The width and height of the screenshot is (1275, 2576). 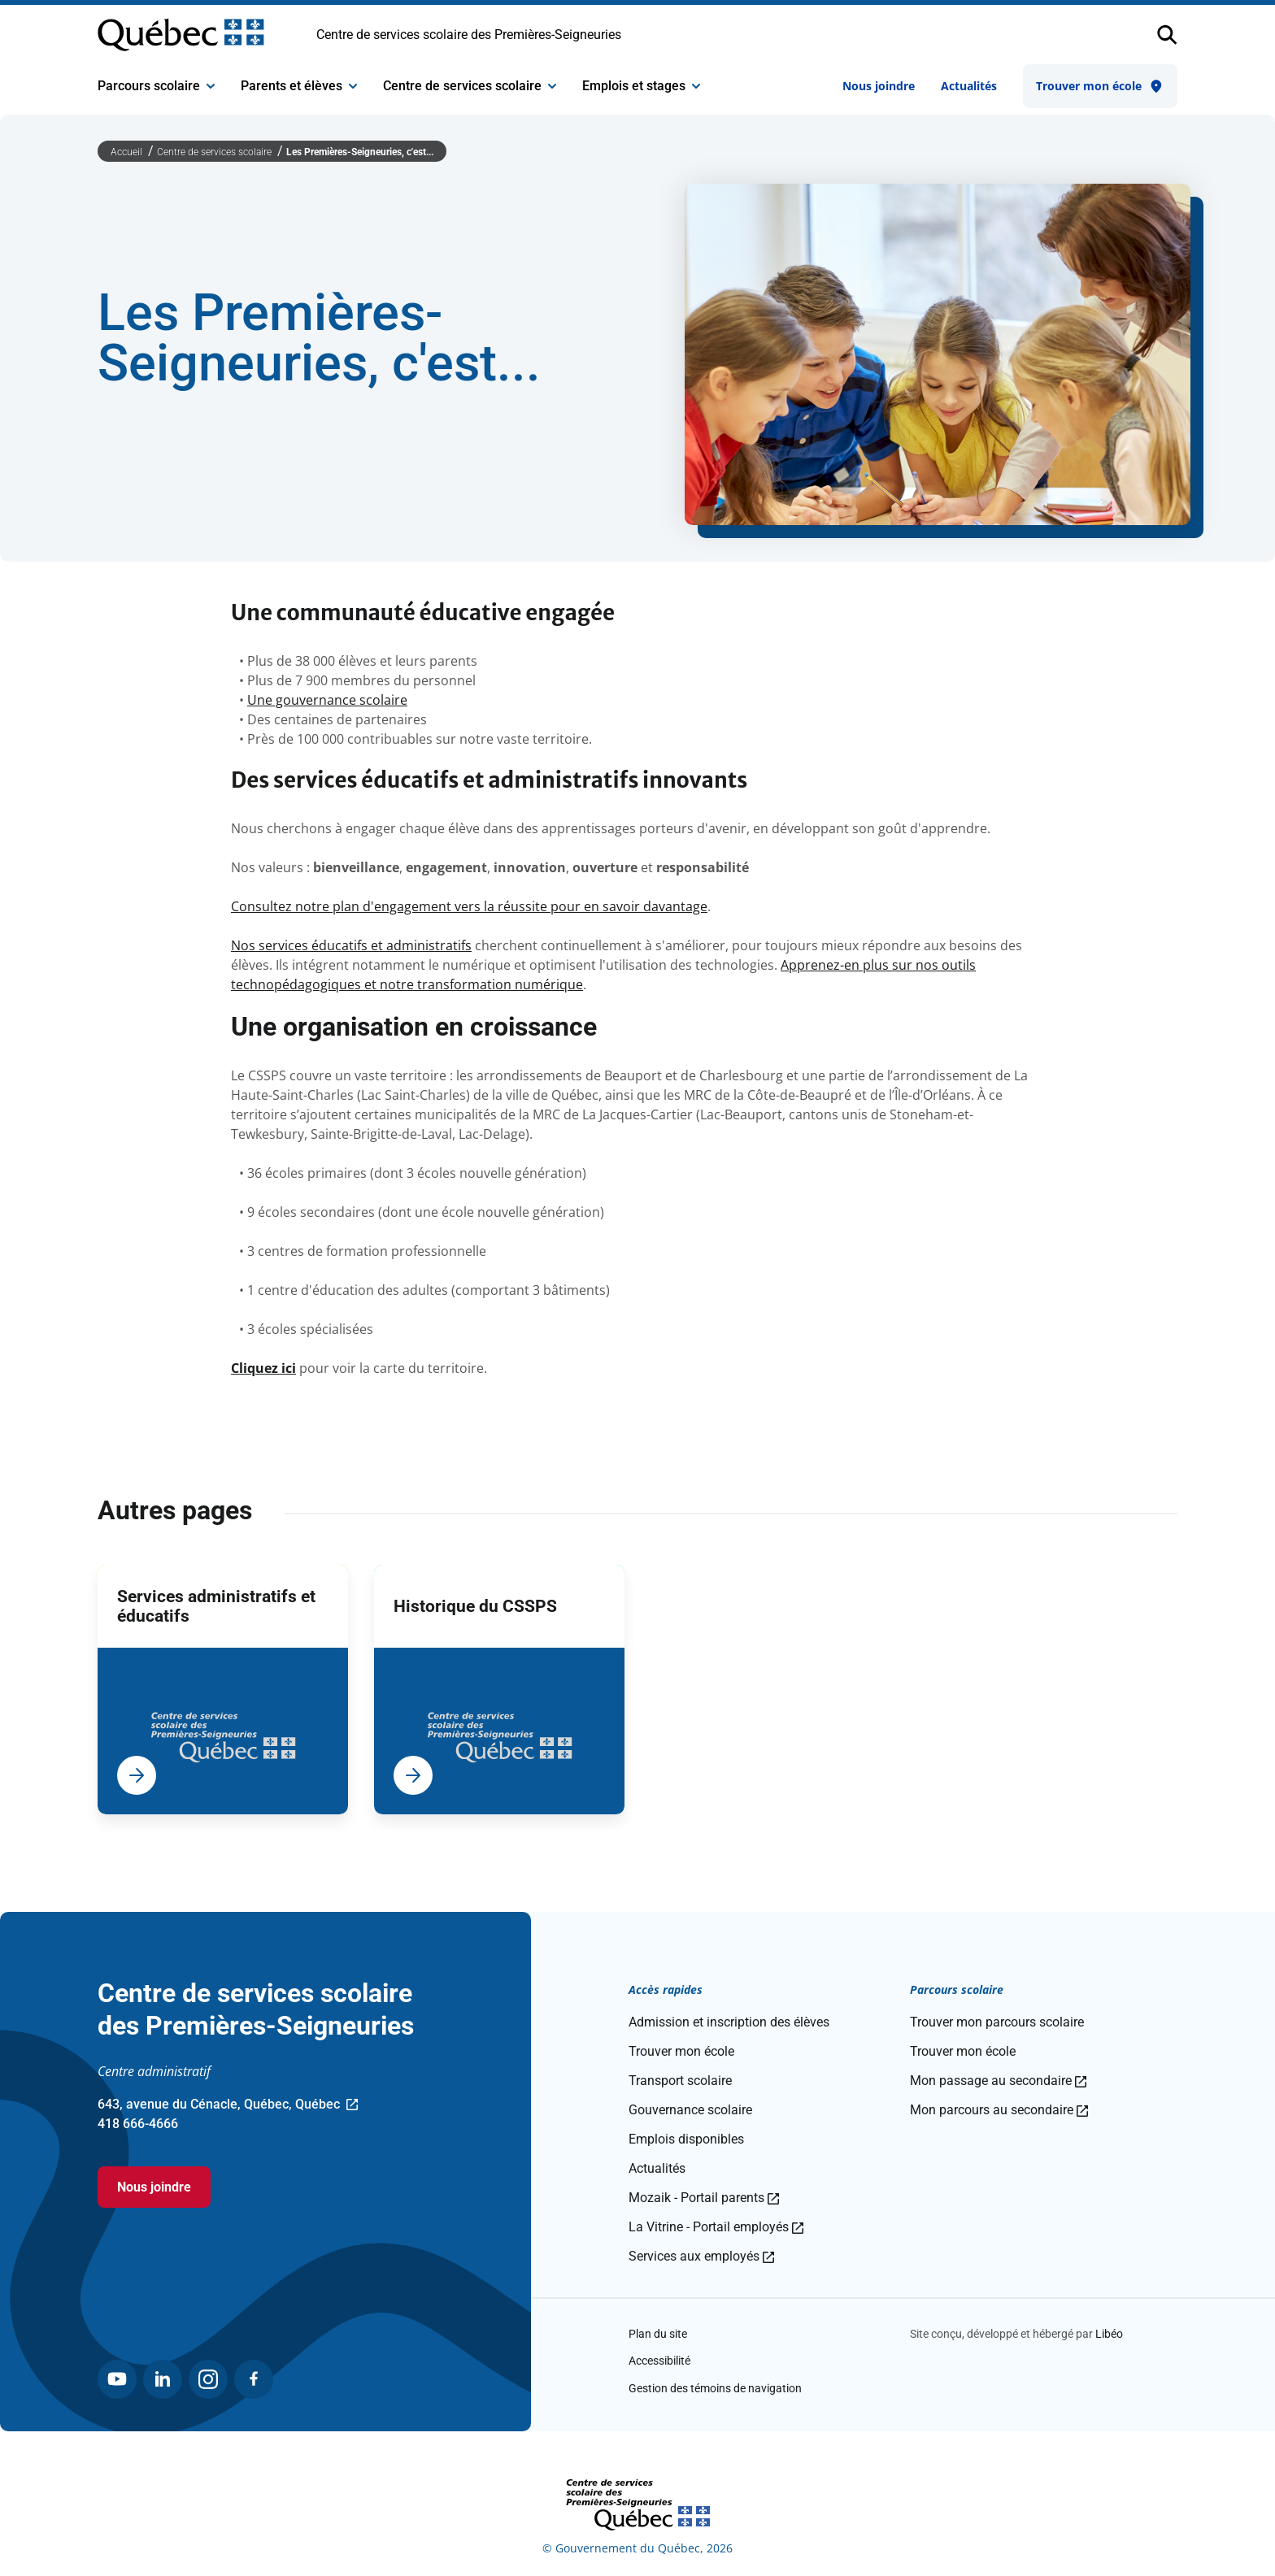 I want to click on Les Premières-Seigneuries, c'est..., so click(x=359, y=152).